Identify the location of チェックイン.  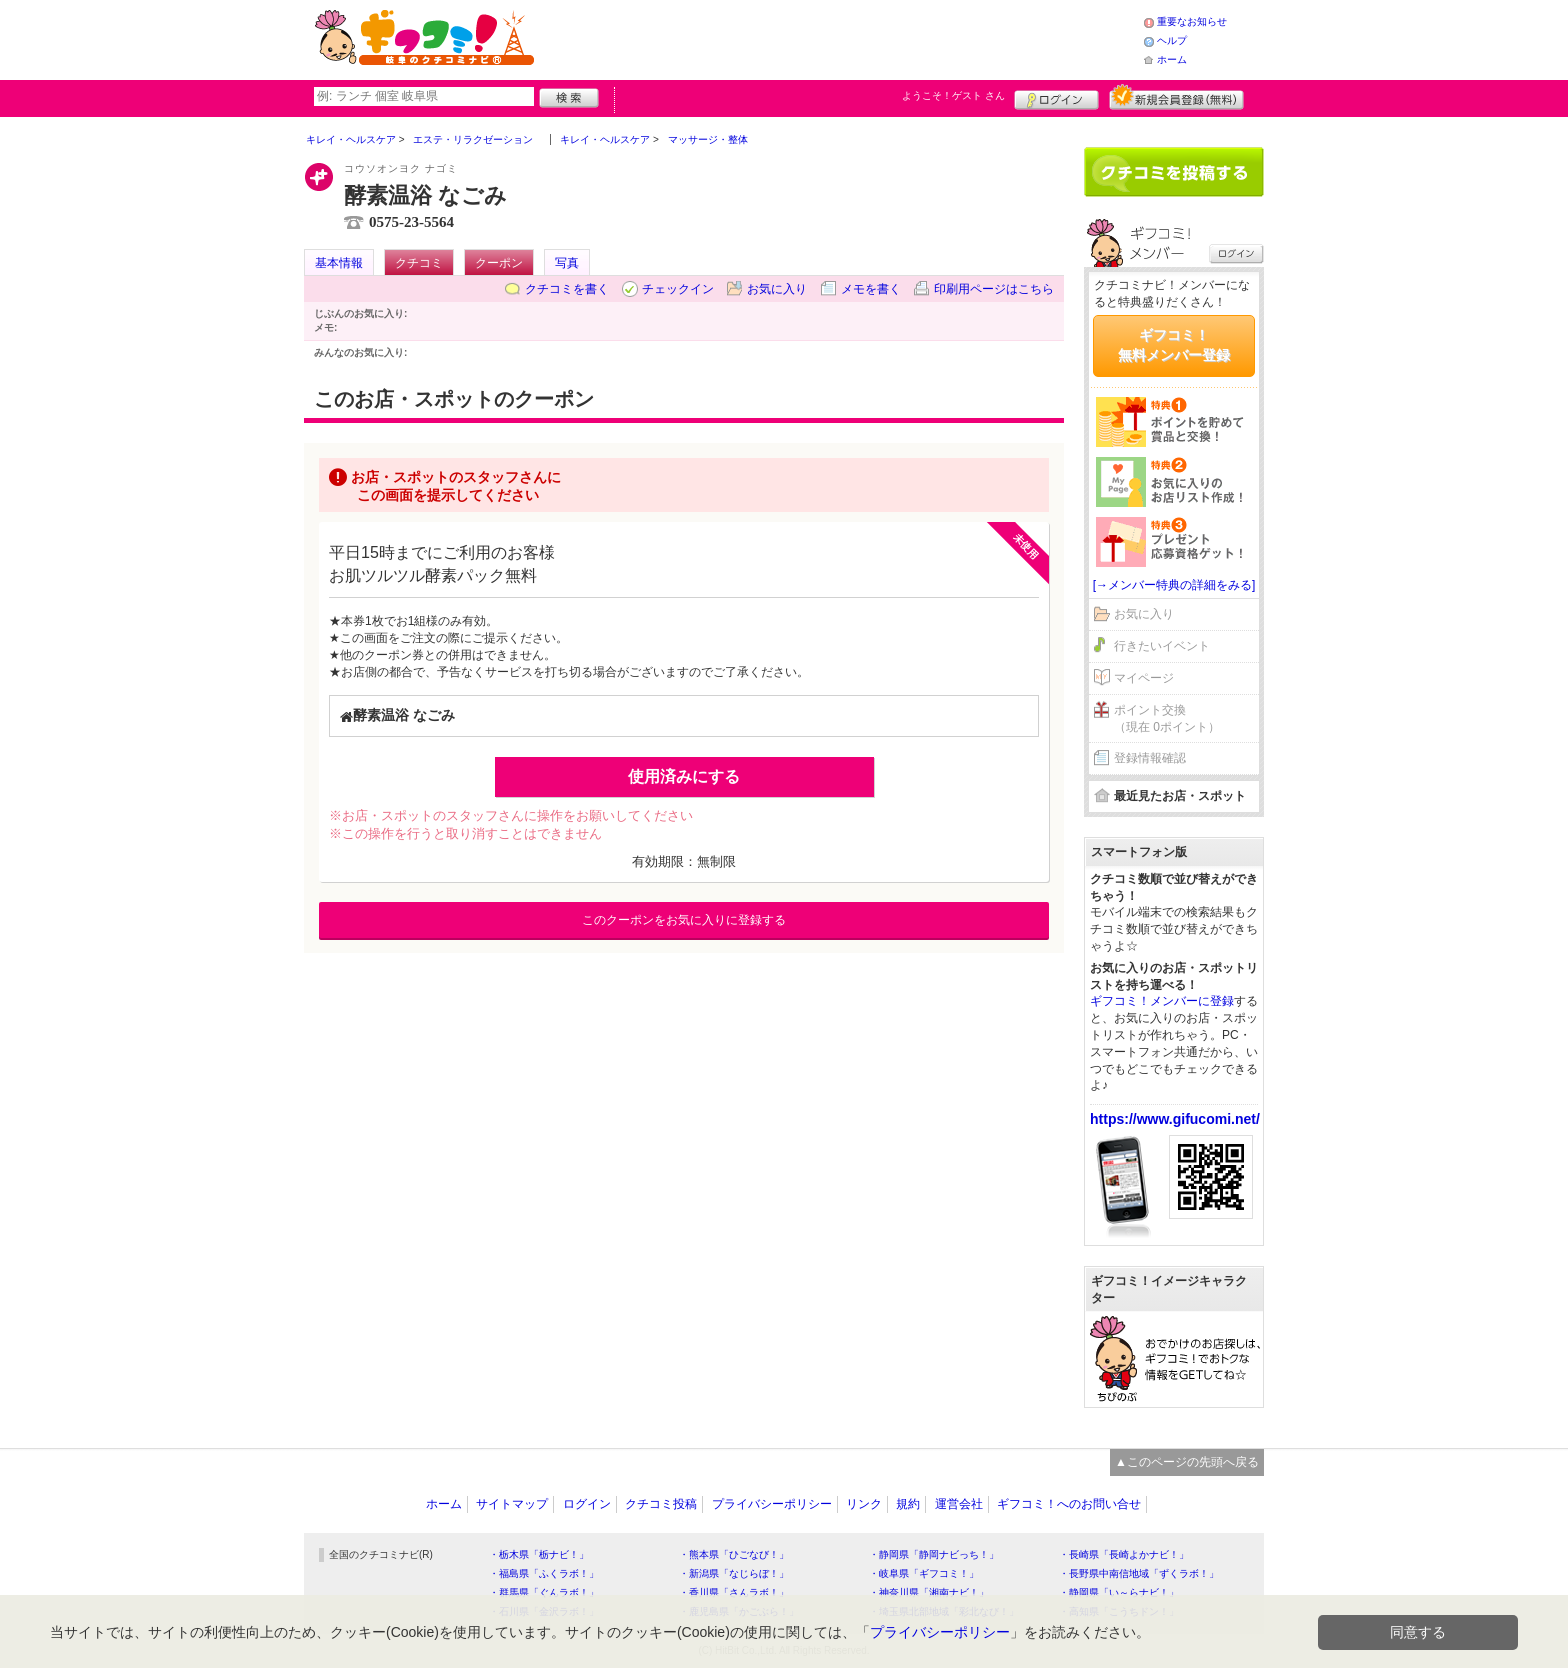
(678, 289).